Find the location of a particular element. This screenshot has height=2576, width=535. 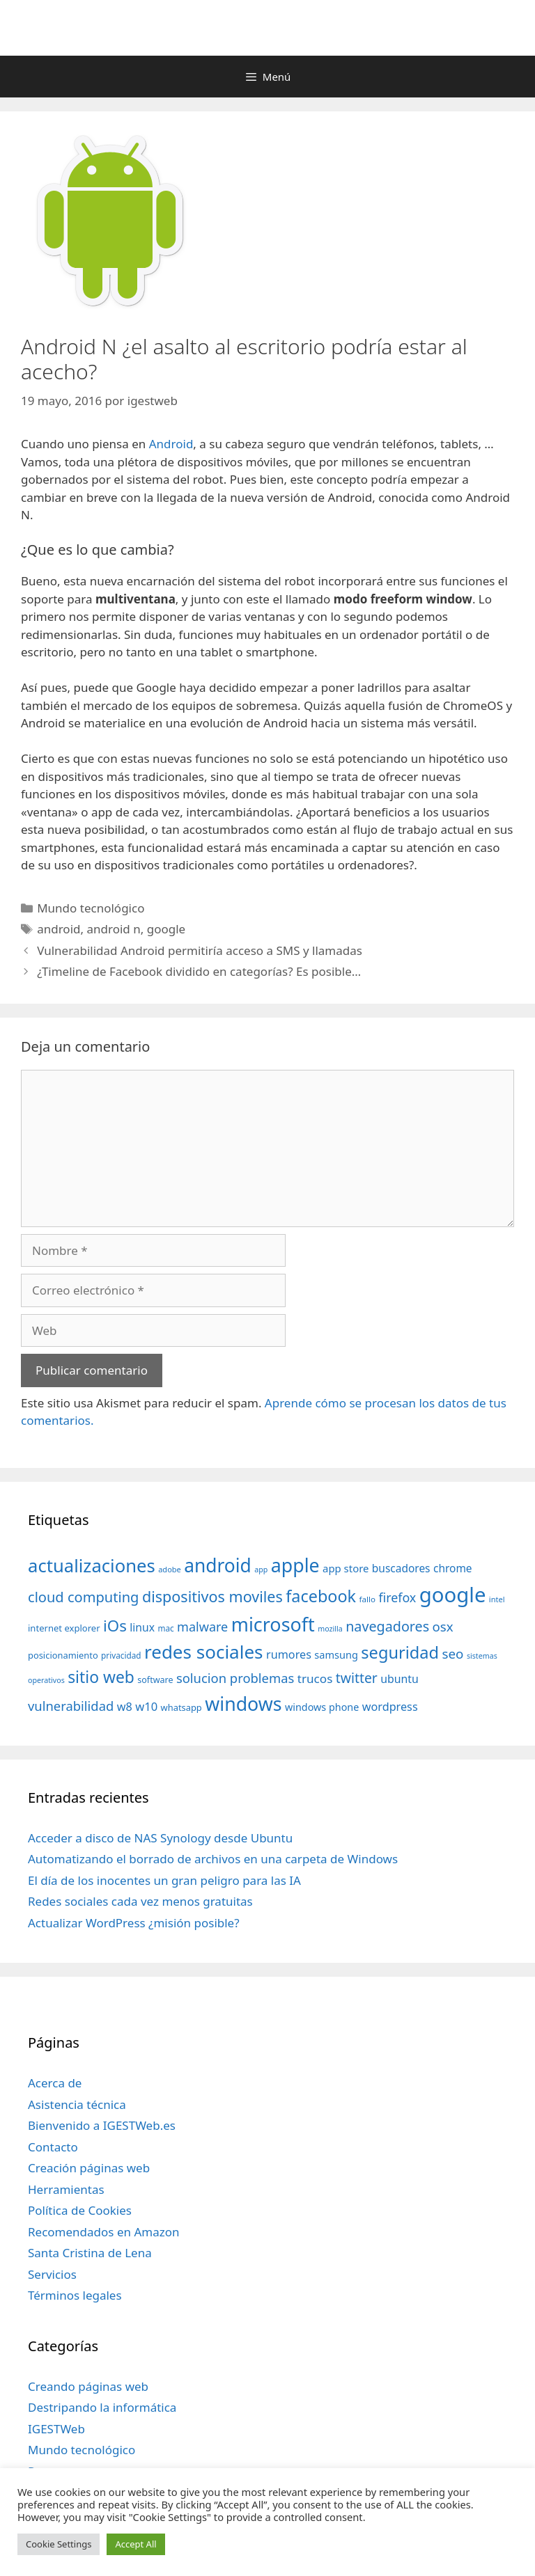

w10 [w10 (59 elementos)] is located at coordinates (146, 1706).